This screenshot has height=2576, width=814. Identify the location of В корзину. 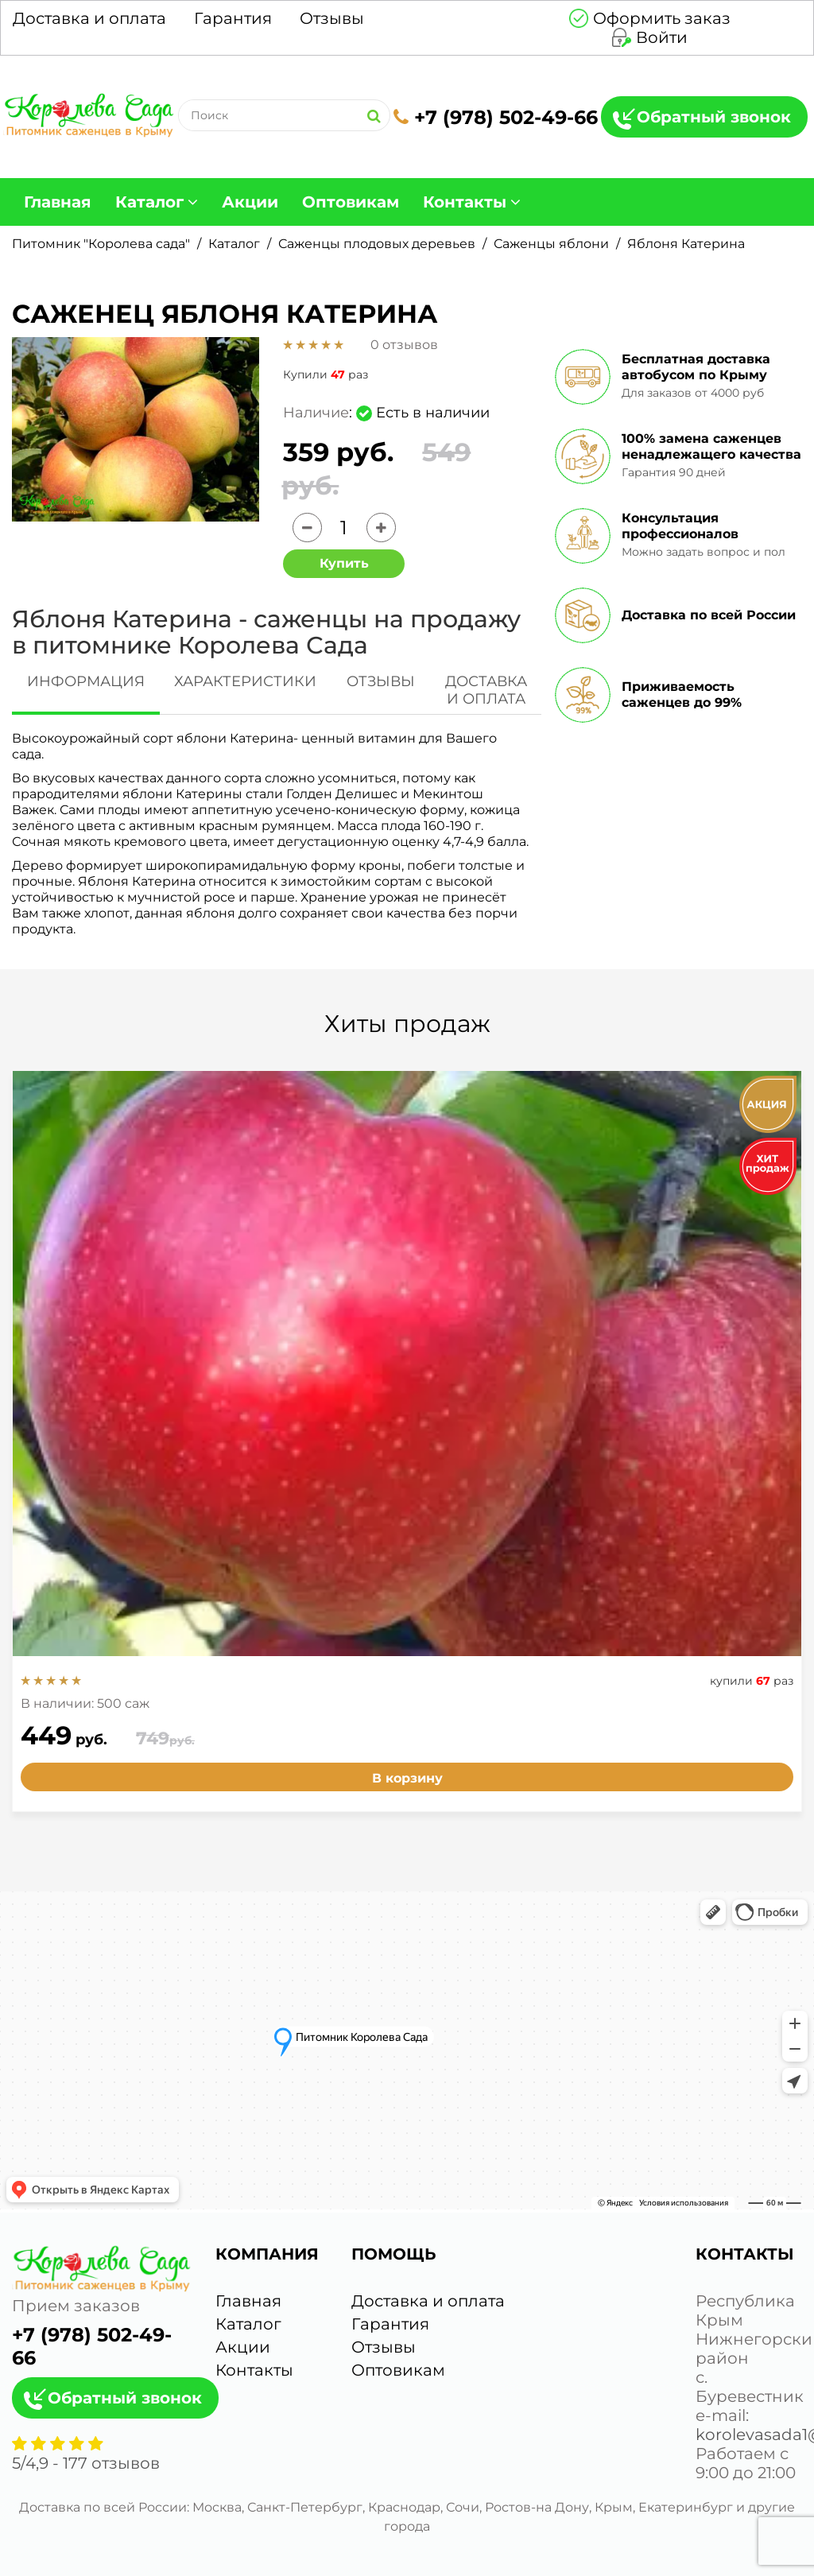
(407, 1778).